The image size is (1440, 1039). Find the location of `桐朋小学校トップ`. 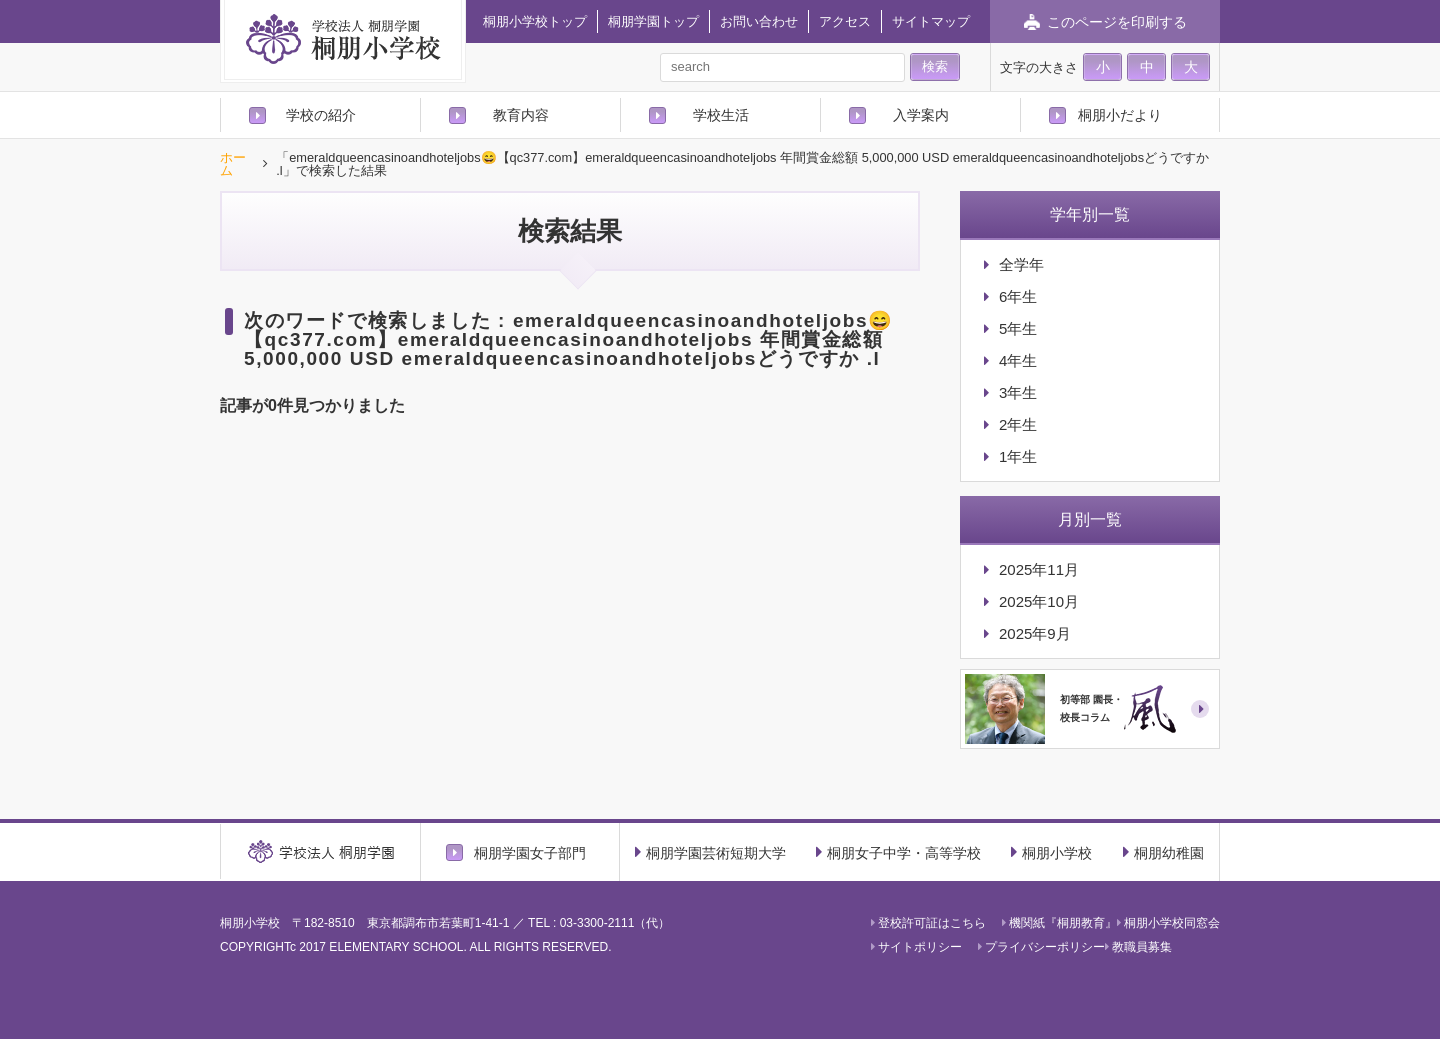

桐朋小学校トップ is located at coordinates (535, 21).